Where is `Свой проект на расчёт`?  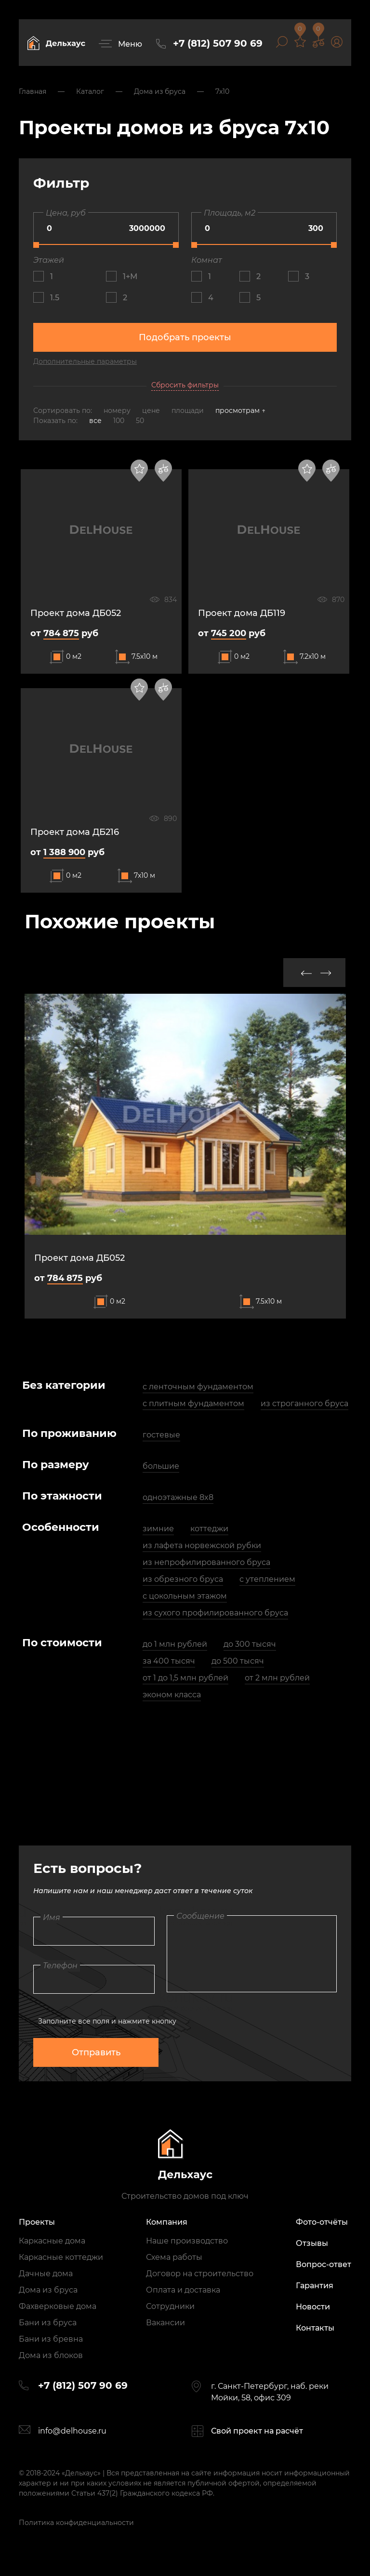
Свой проект на расчёт is located at coordinates (257, 2430).